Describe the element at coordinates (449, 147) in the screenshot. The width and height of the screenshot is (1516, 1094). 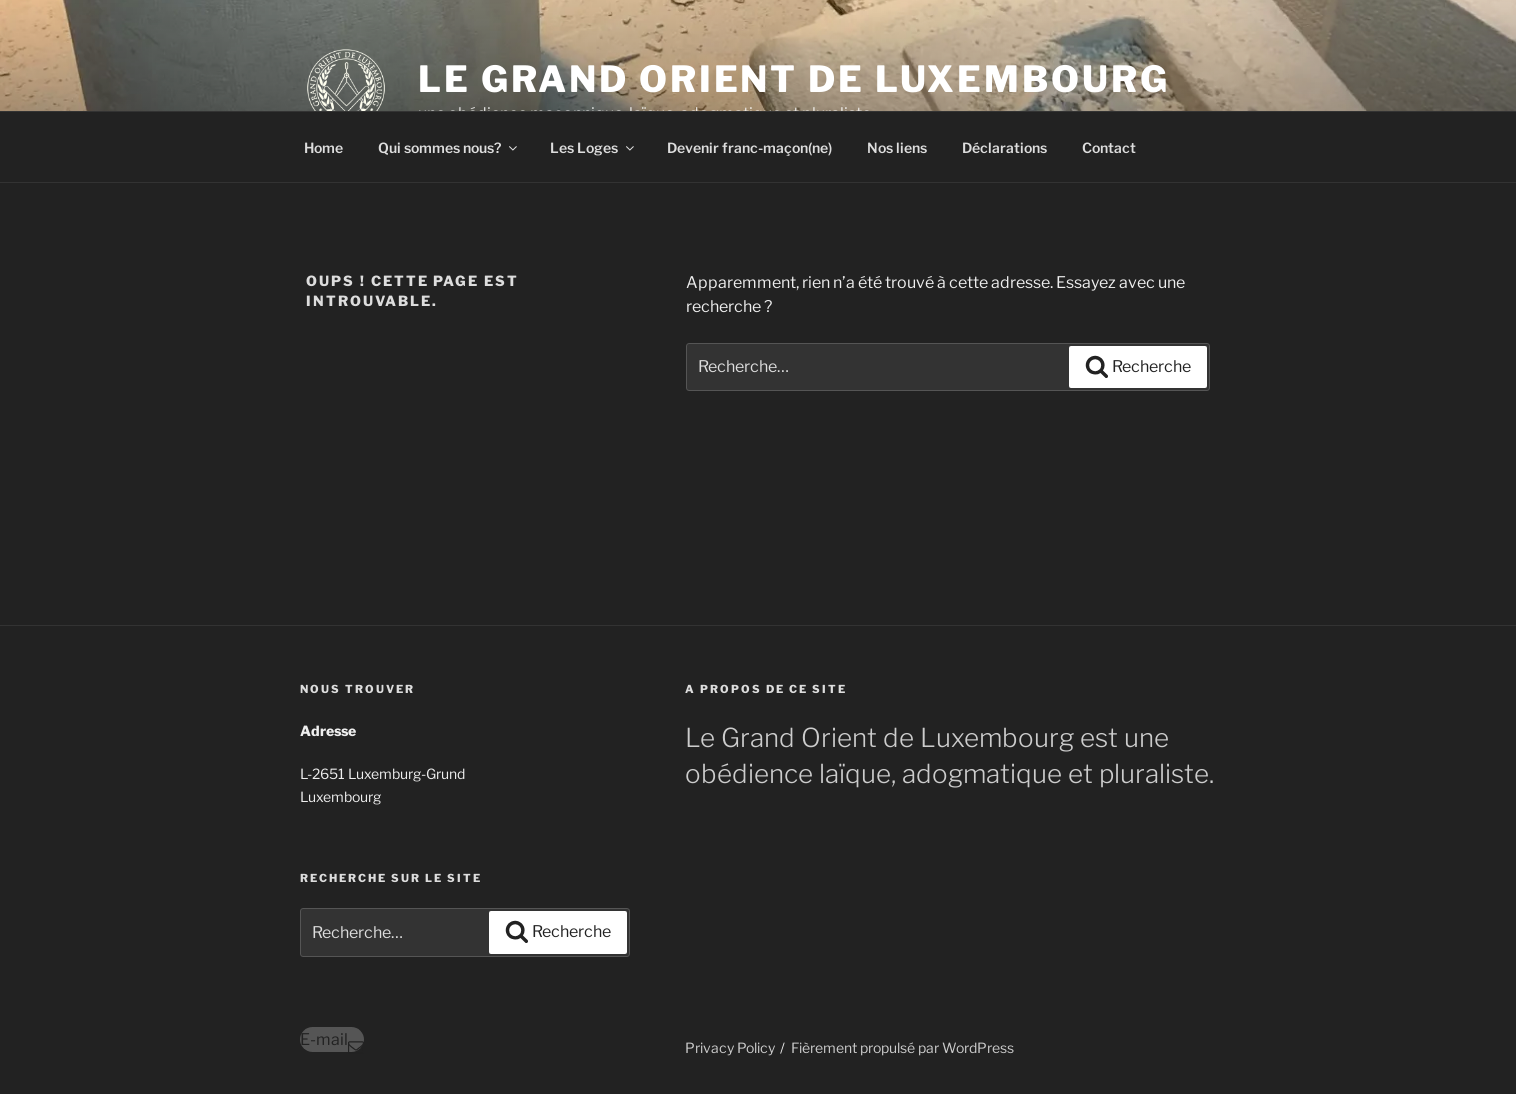
I see `Qui sommes nous?` at that location.